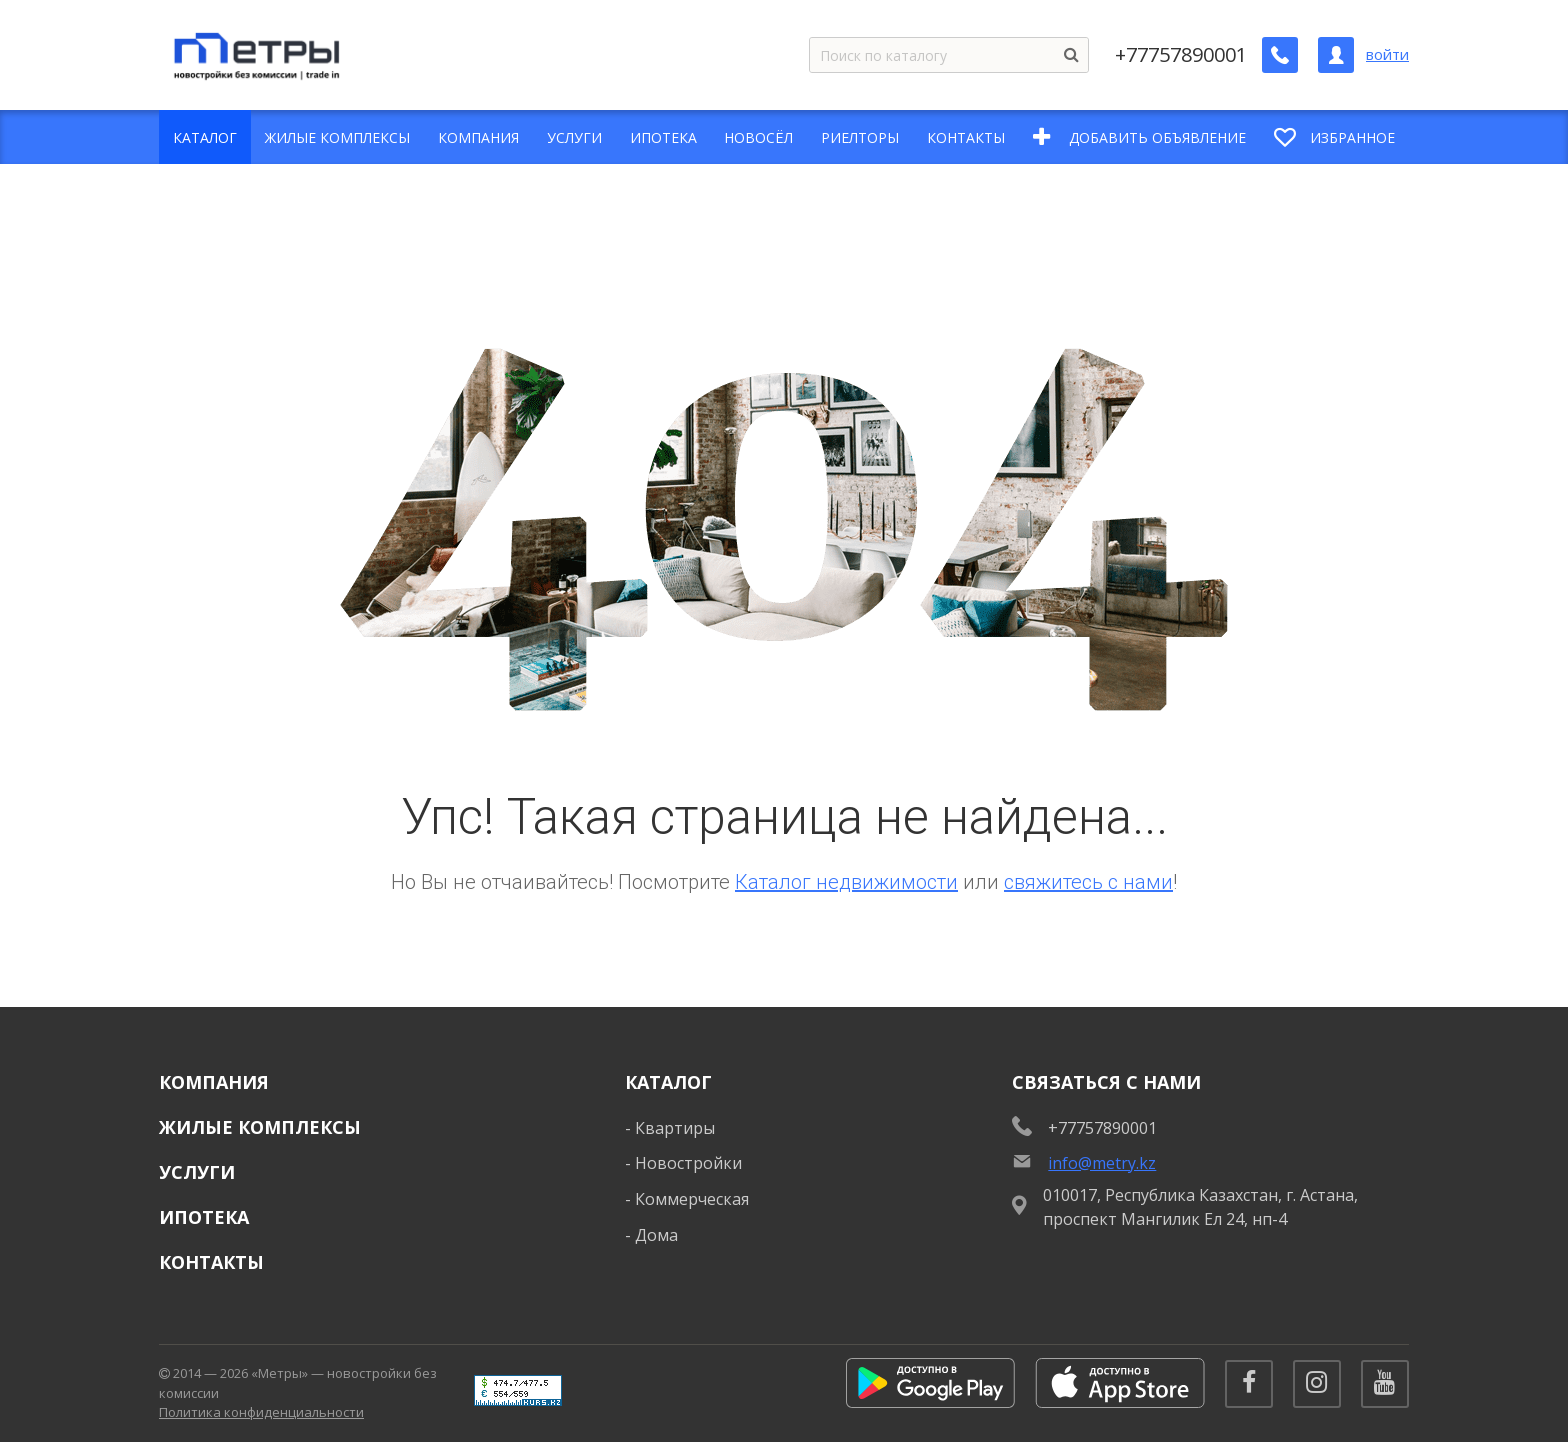 This screenshot has width=1568, height=1444. I want to click on Услуги, so click(197, 1172).